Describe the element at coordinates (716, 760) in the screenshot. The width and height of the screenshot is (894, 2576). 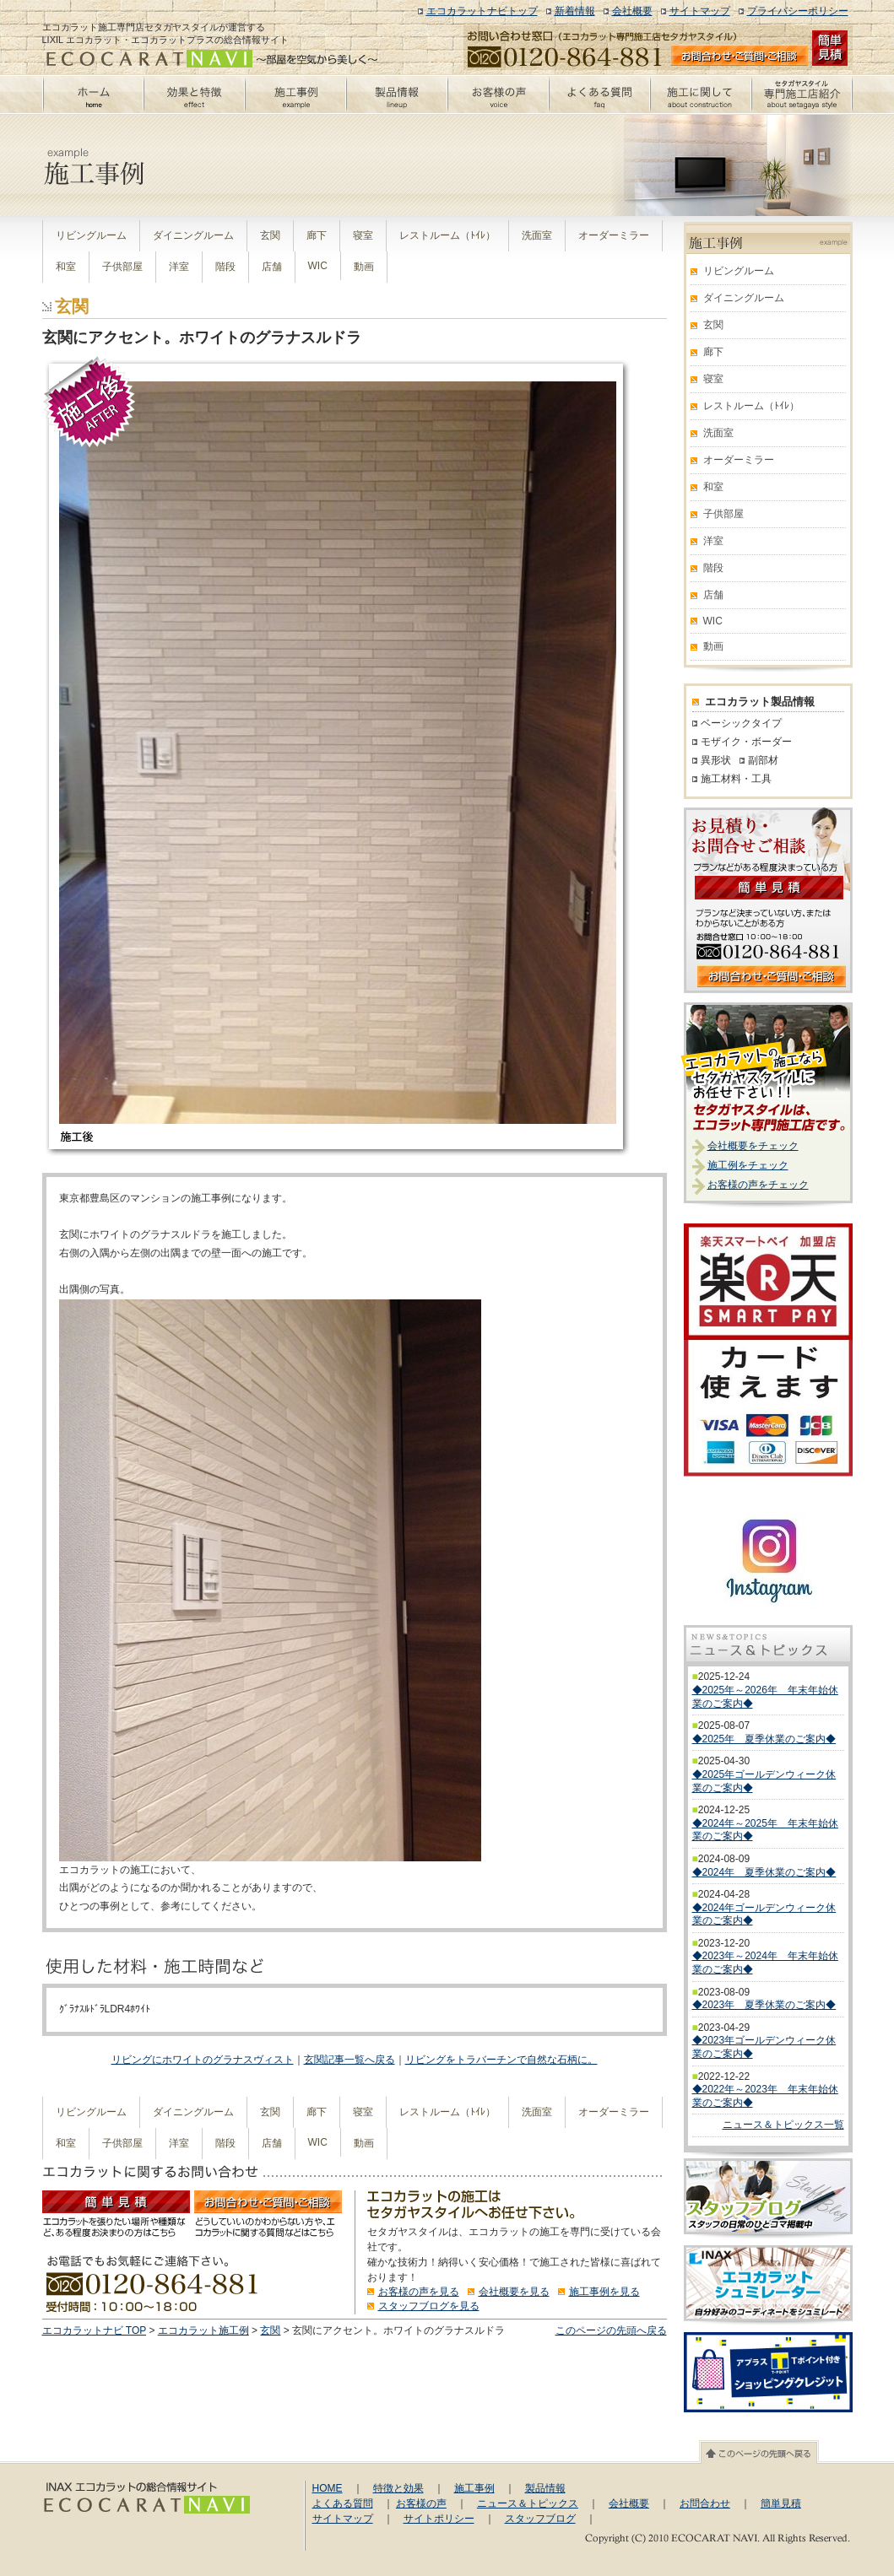
I see `異形状` at that location.